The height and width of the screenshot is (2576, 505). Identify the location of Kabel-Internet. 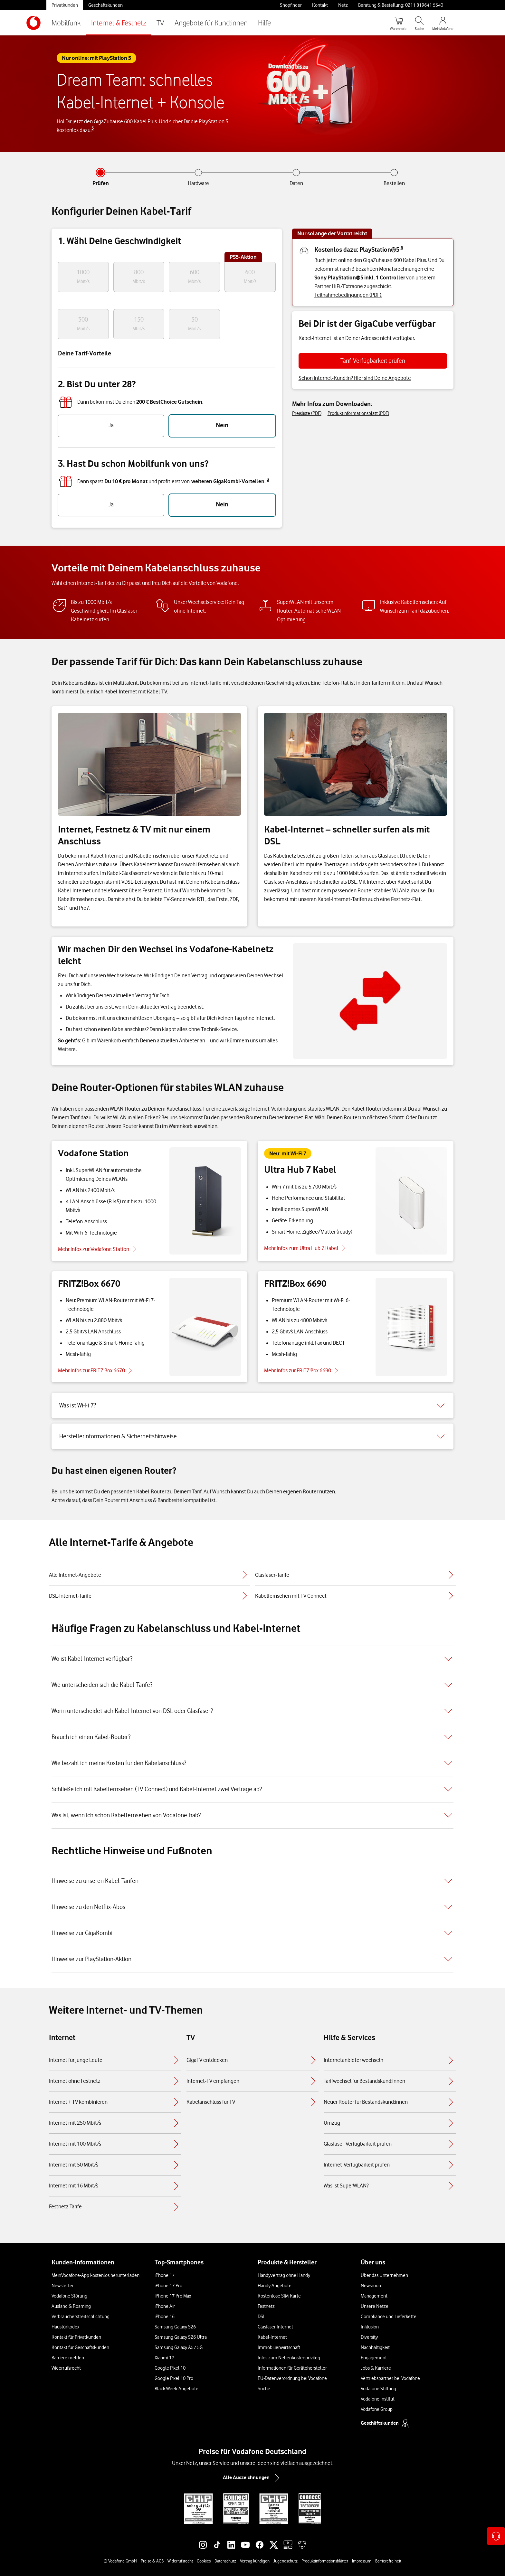
(272, 2337).